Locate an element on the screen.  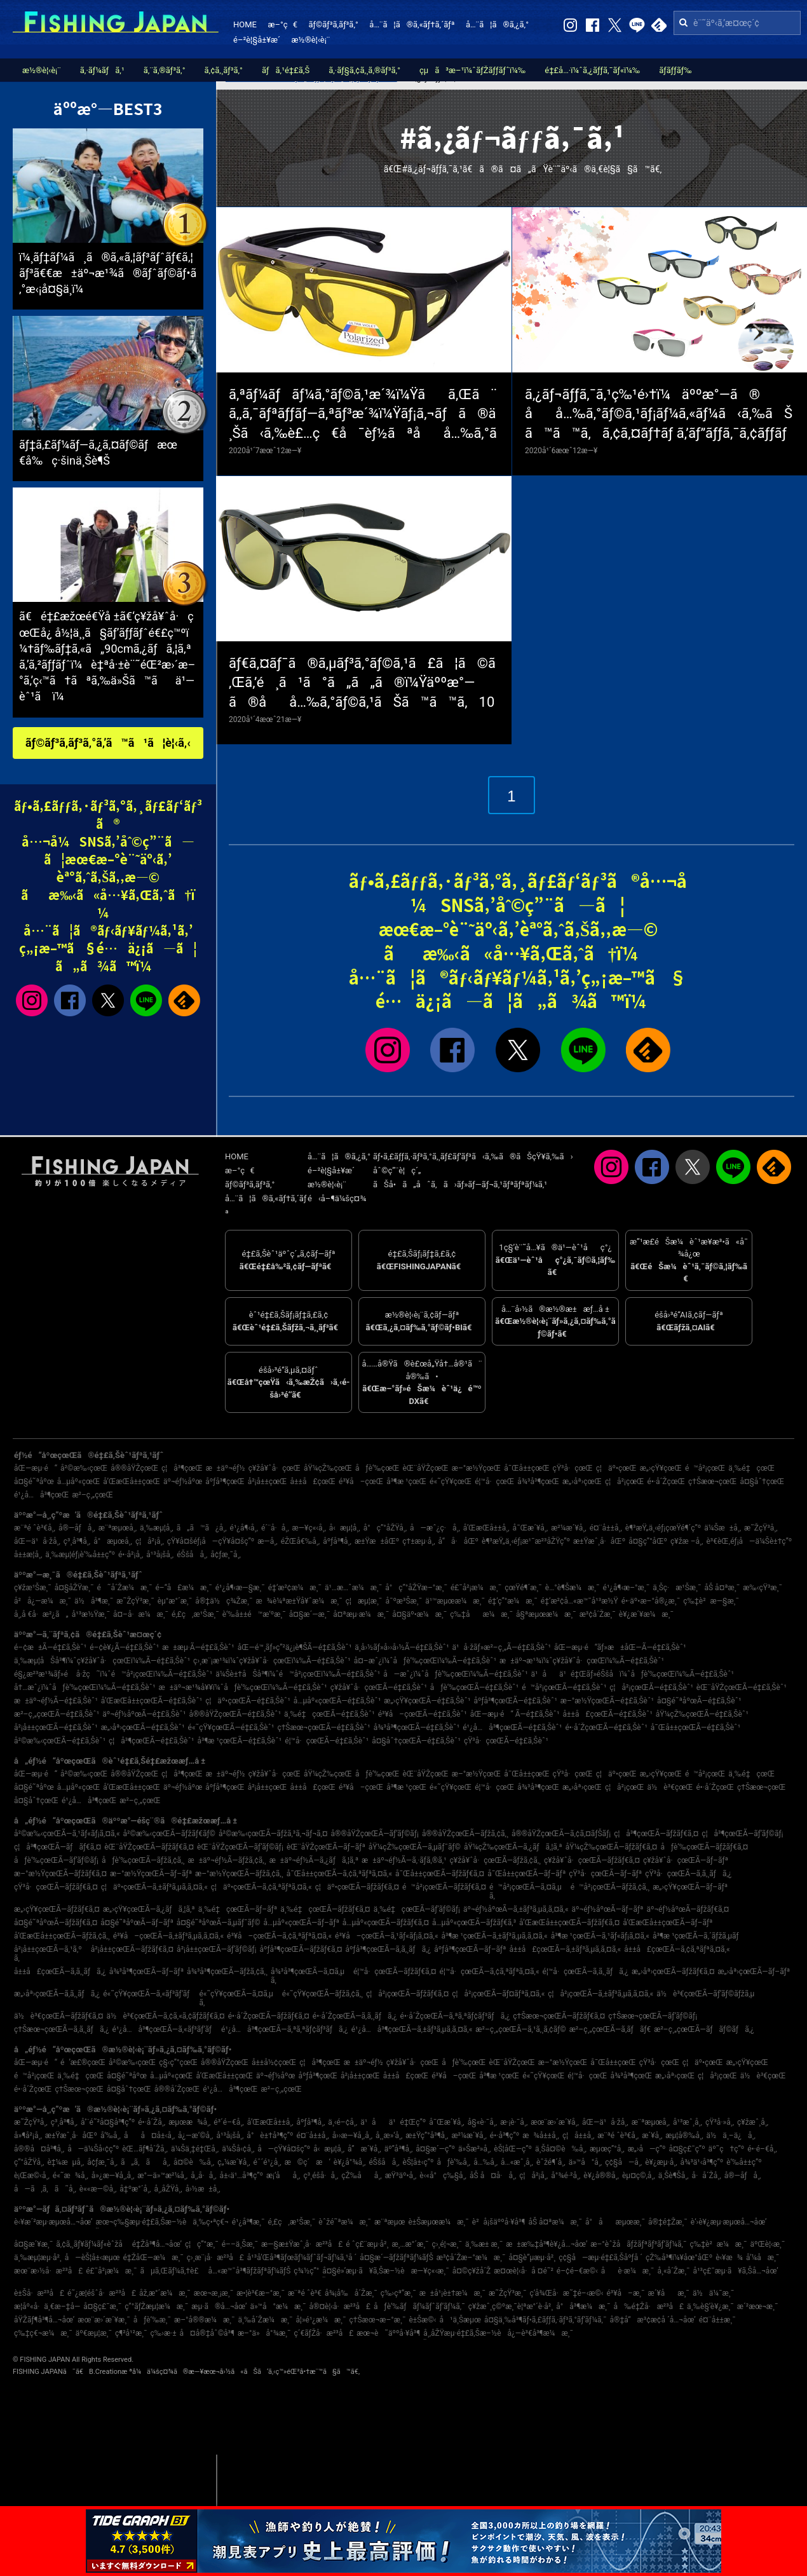
æ˜ŽçŸ³å¸‚ is located at coordinates (761, 1527).